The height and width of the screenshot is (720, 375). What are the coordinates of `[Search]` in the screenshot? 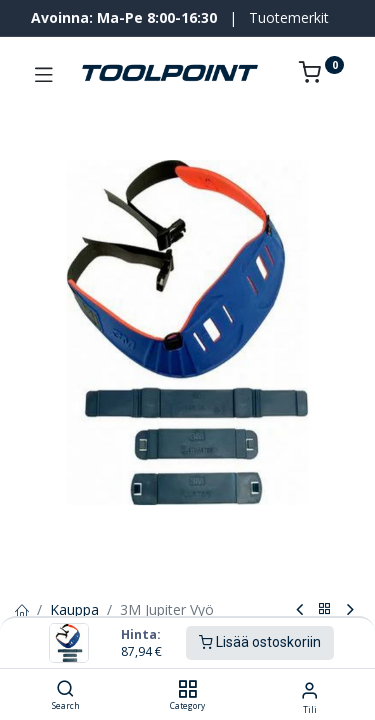 It's located at (65, 689).